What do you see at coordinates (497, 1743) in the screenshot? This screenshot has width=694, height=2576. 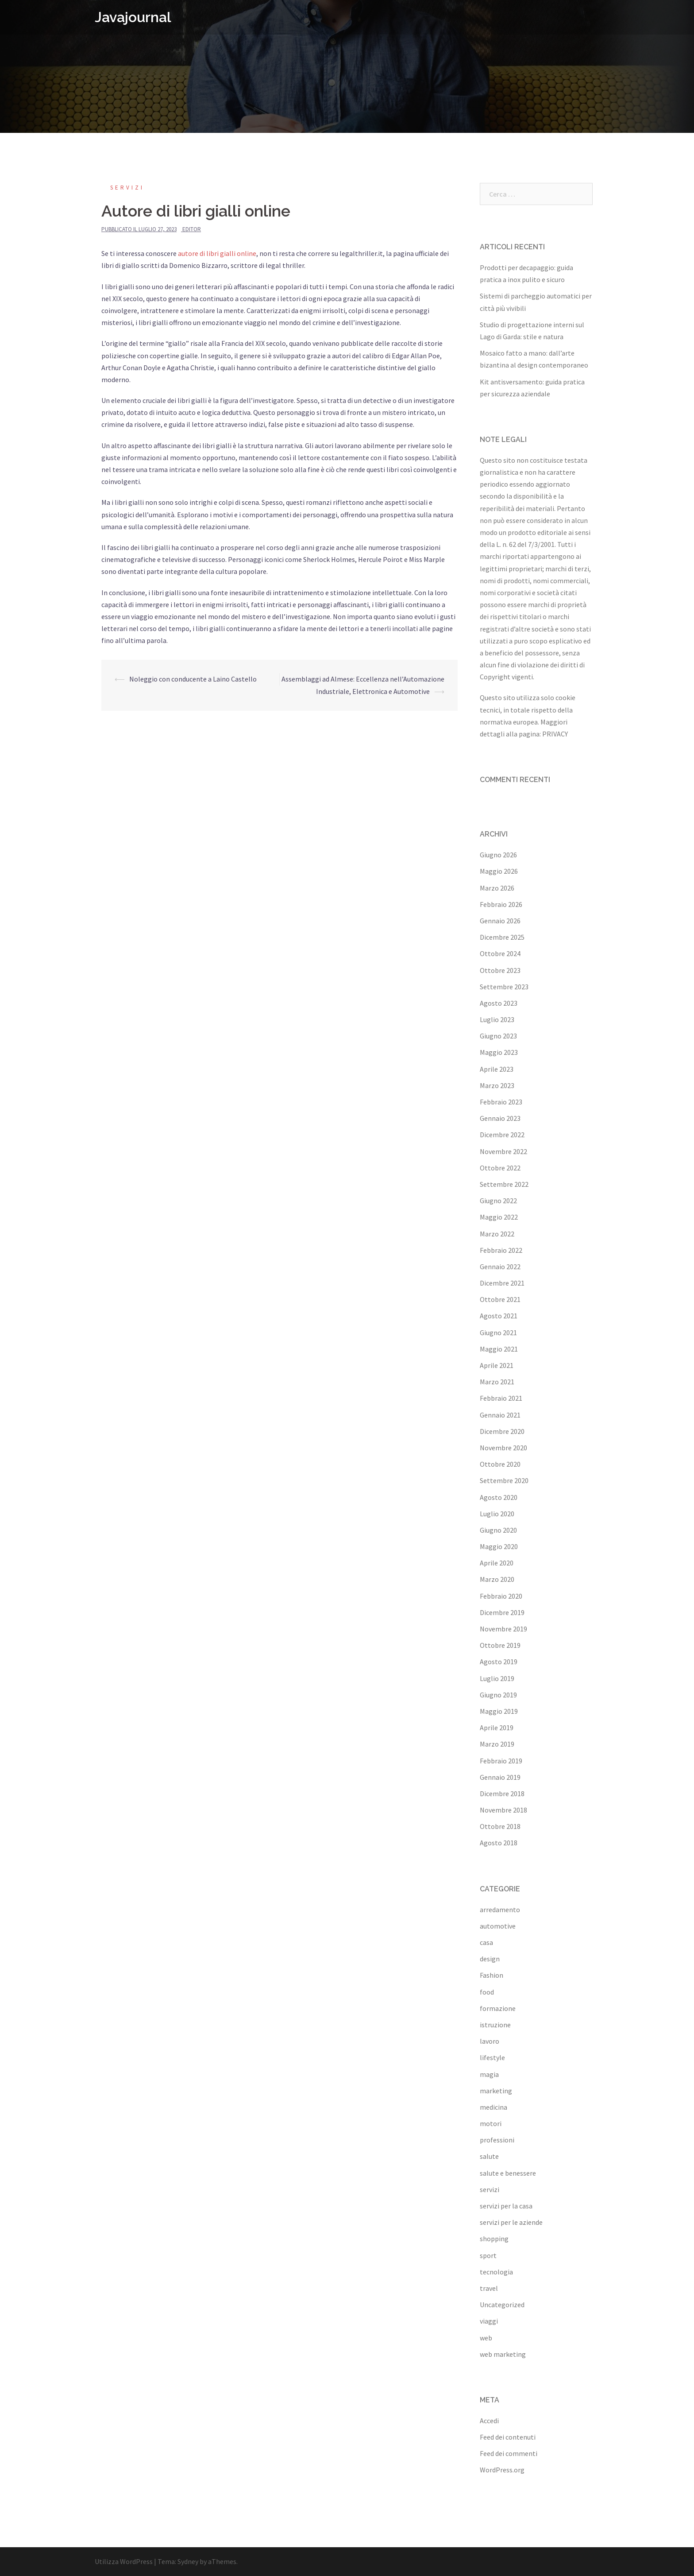 I see `Marzo 2019` at bounding box center [497, 1743].